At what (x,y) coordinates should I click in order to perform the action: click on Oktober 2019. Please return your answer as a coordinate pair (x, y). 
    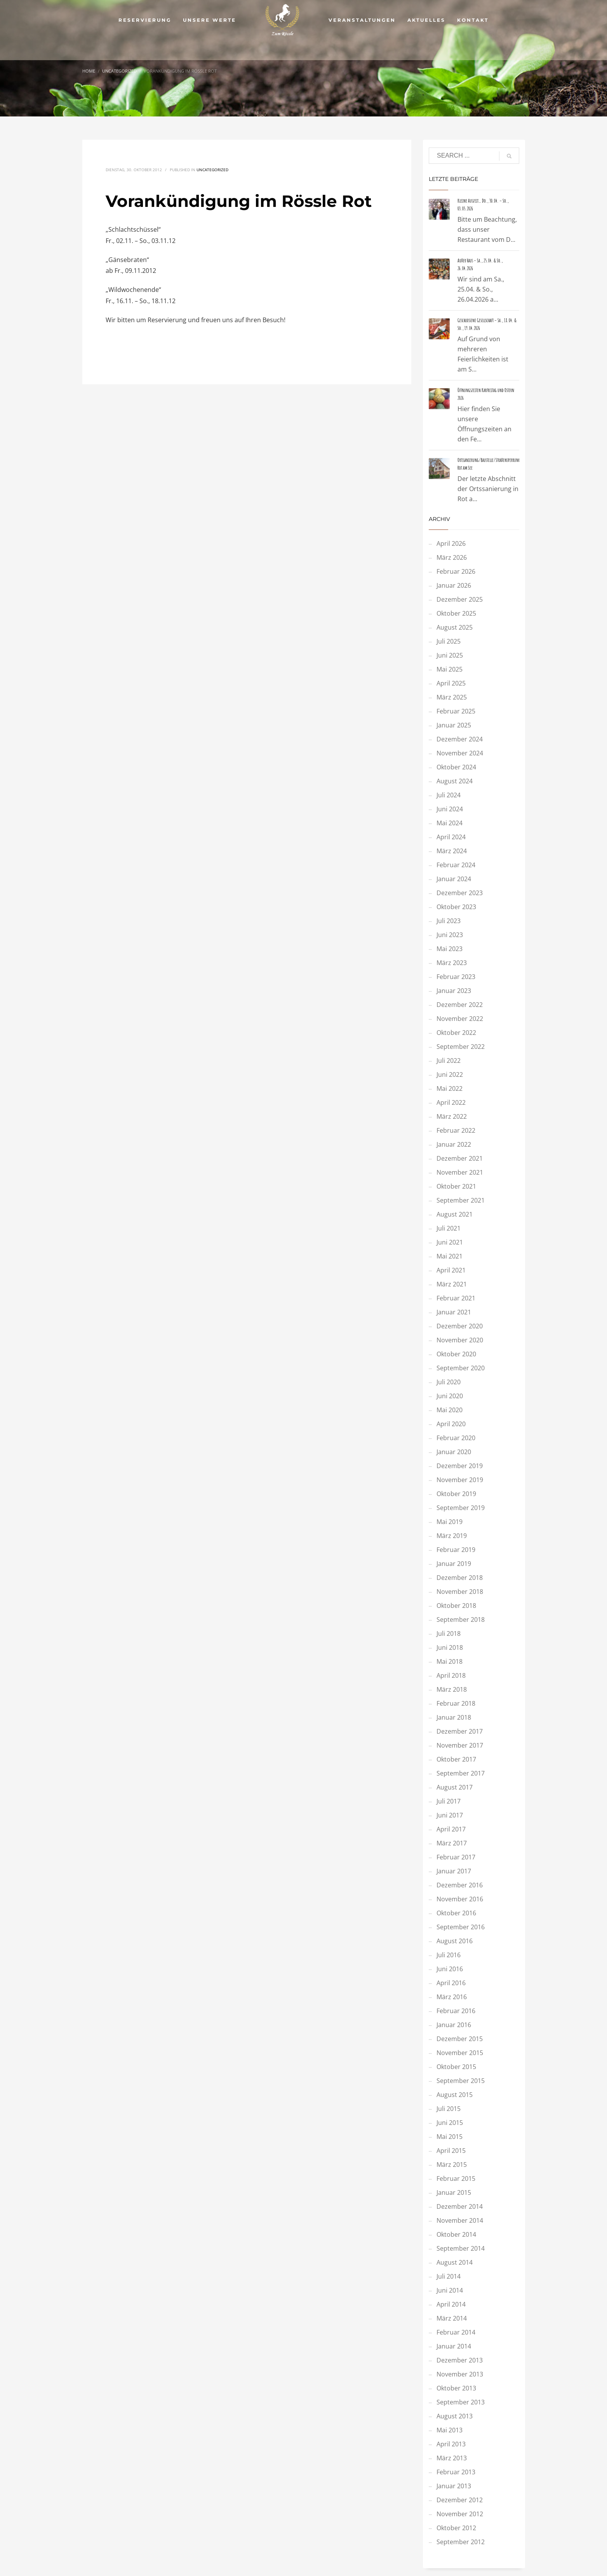
    Looking at the image, I should click on (456, 1493).